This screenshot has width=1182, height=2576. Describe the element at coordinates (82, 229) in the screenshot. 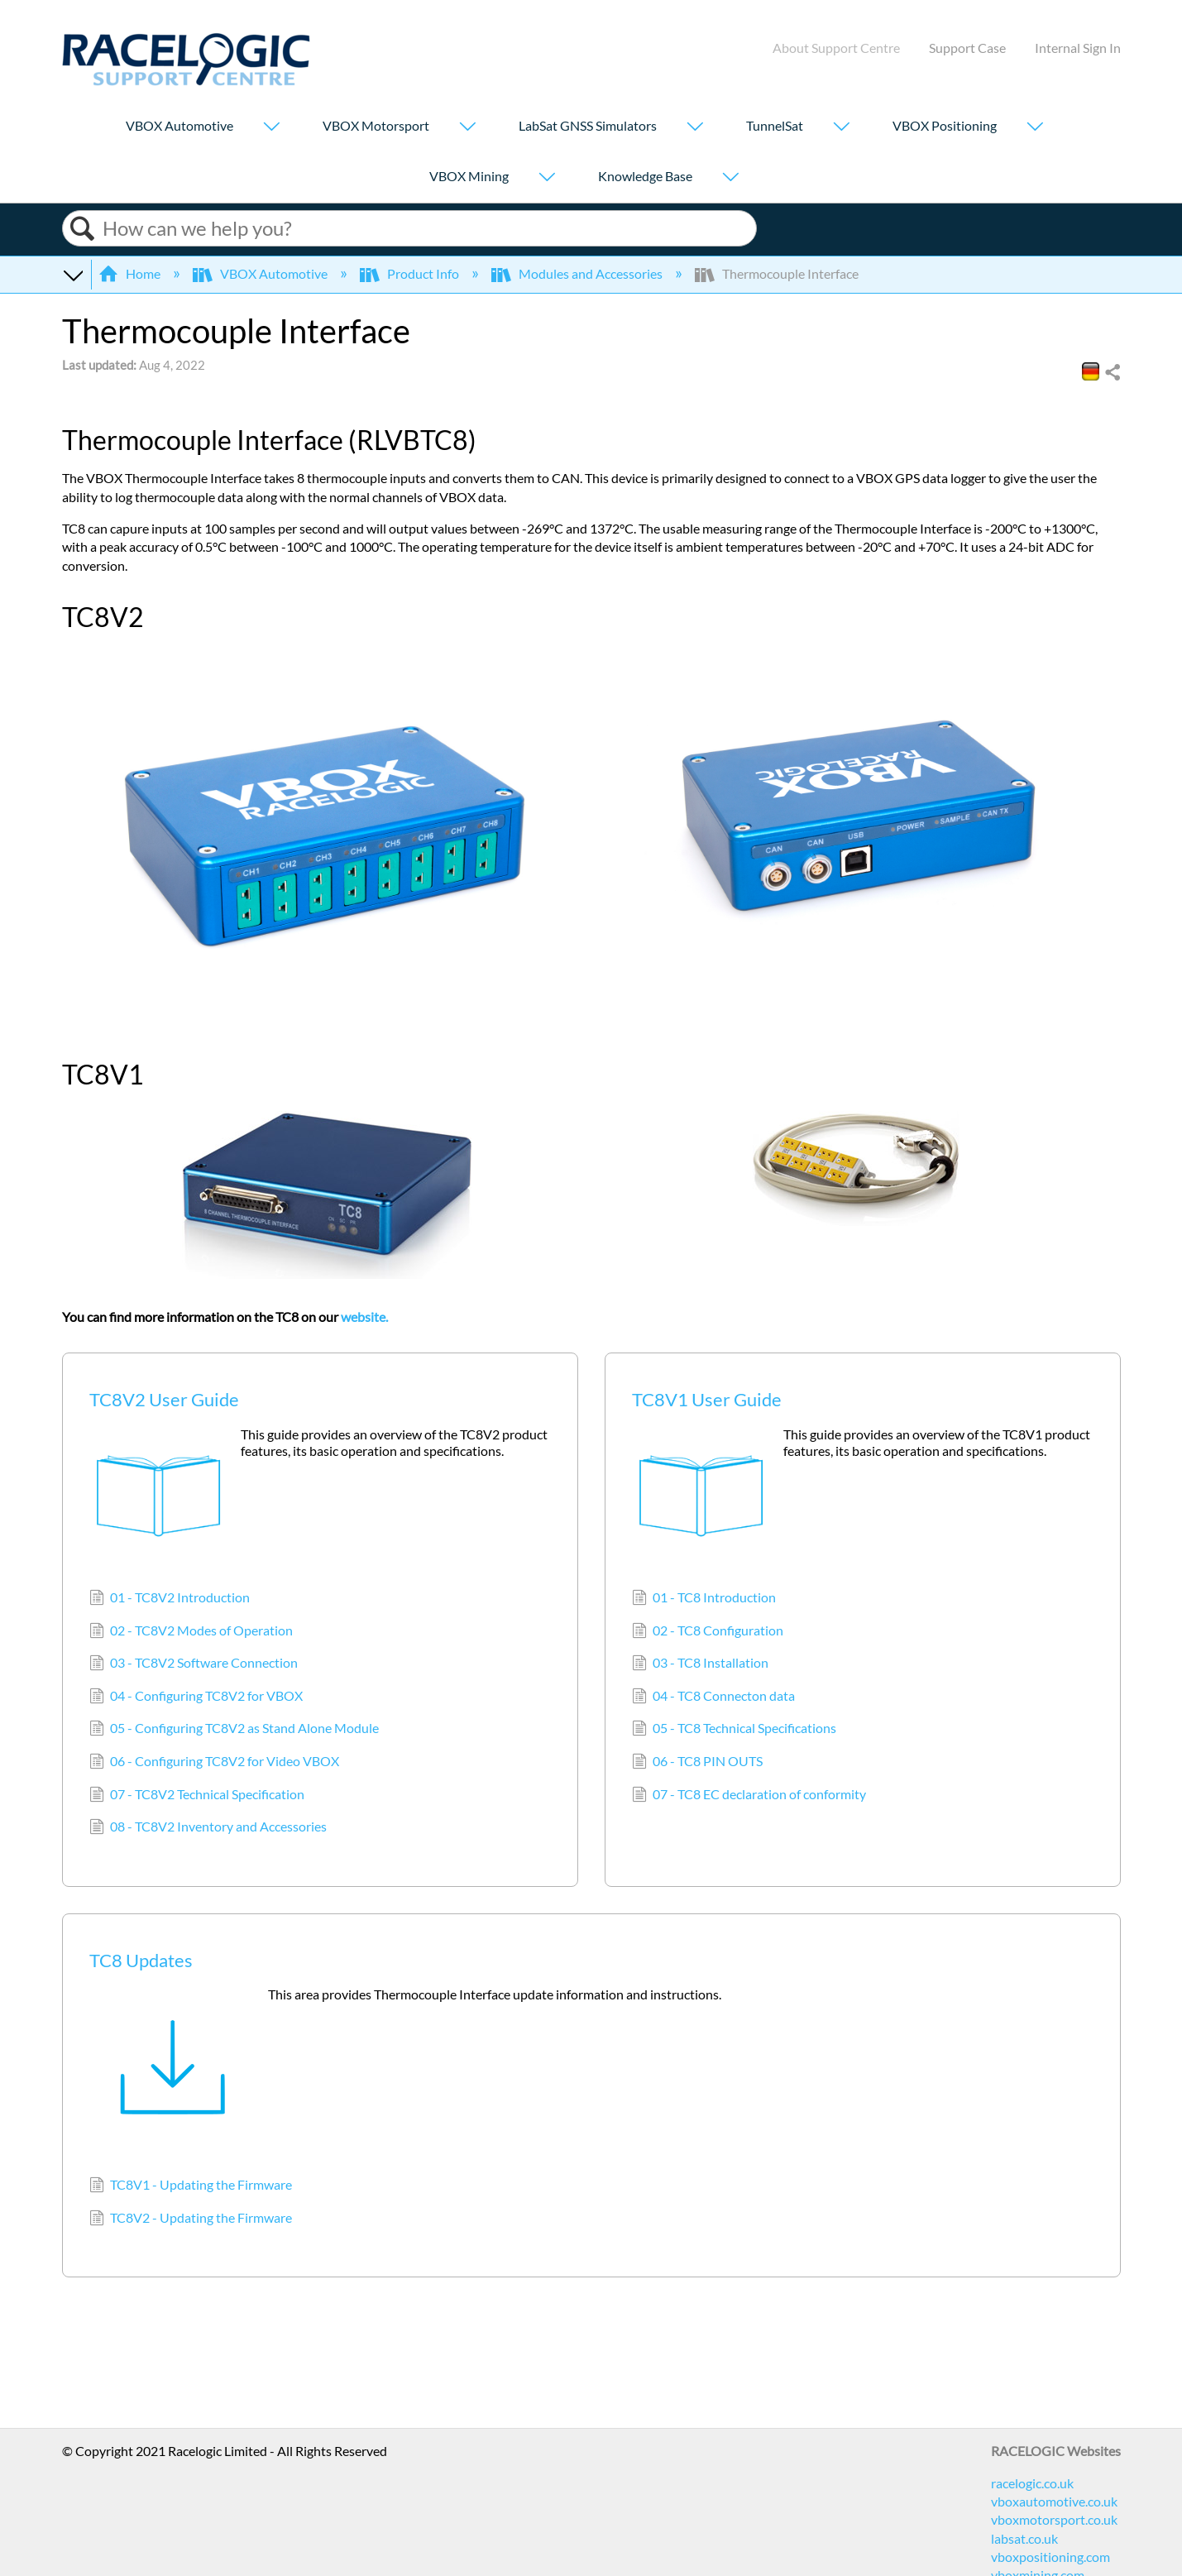

I see `Search` at that location.